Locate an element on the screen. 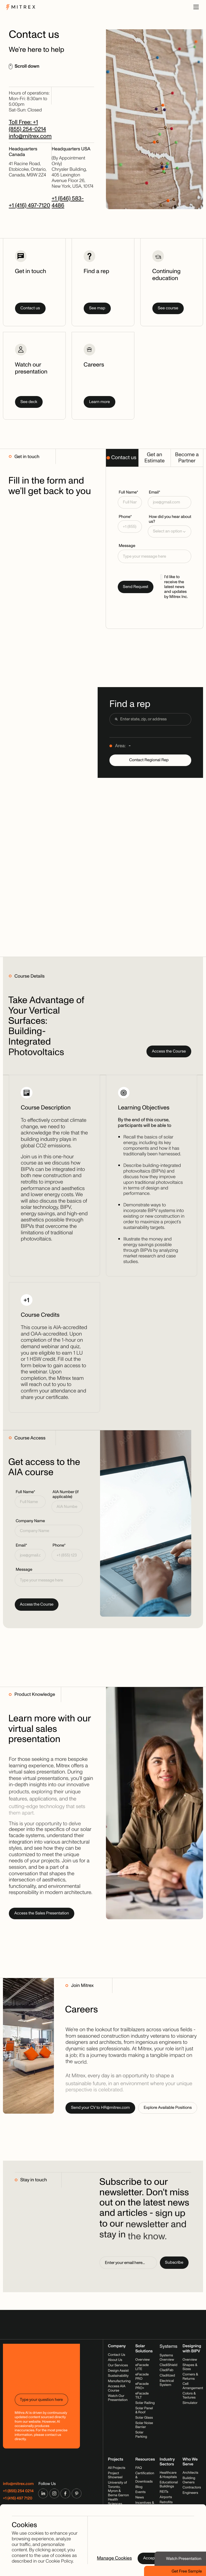  Certification & Downloads is located at coordinates (144, 2477).